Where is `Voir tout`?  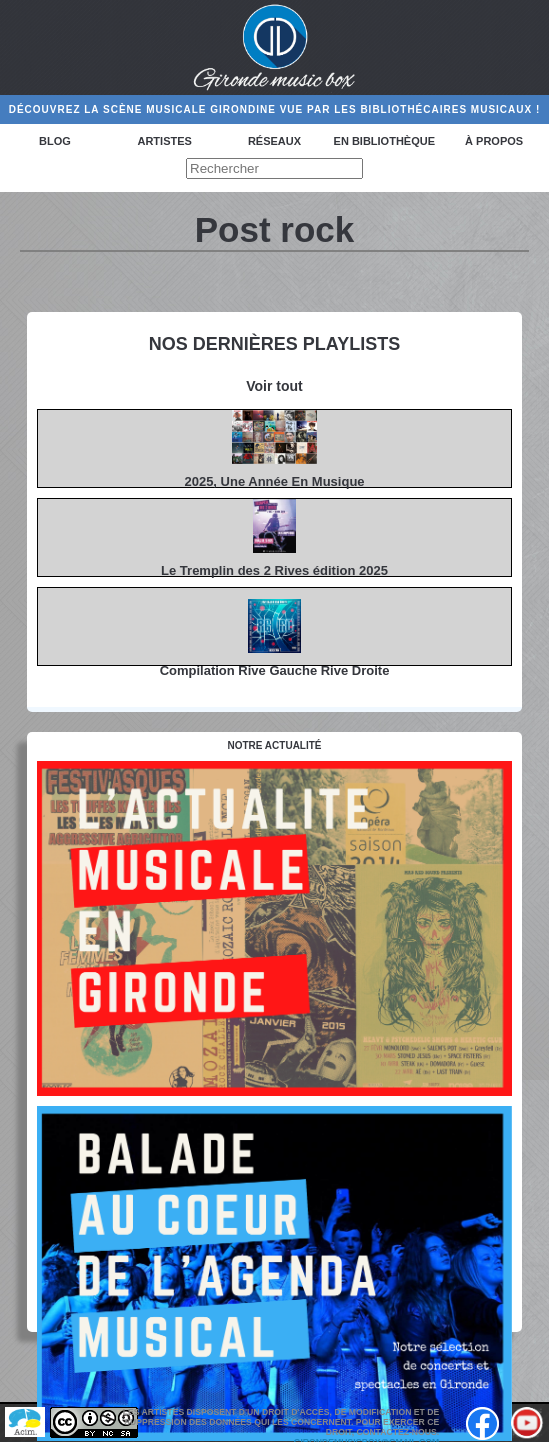
Voir tout is located at coordinates (274, 386).